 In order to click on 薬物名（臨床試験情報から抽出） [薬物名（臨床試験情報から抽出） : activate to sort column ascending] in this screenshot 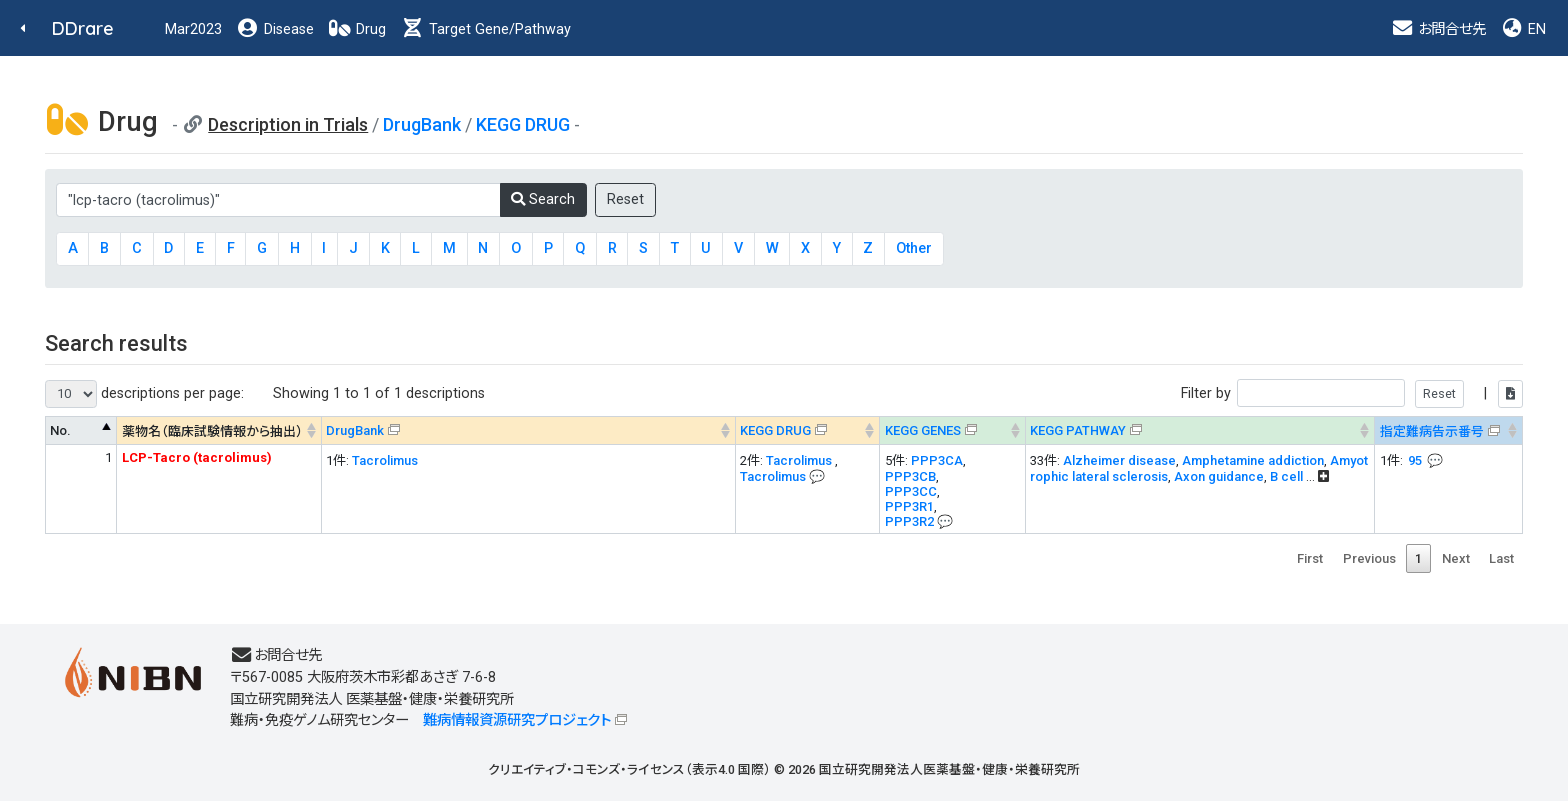, I will do `click(212, 431)`.